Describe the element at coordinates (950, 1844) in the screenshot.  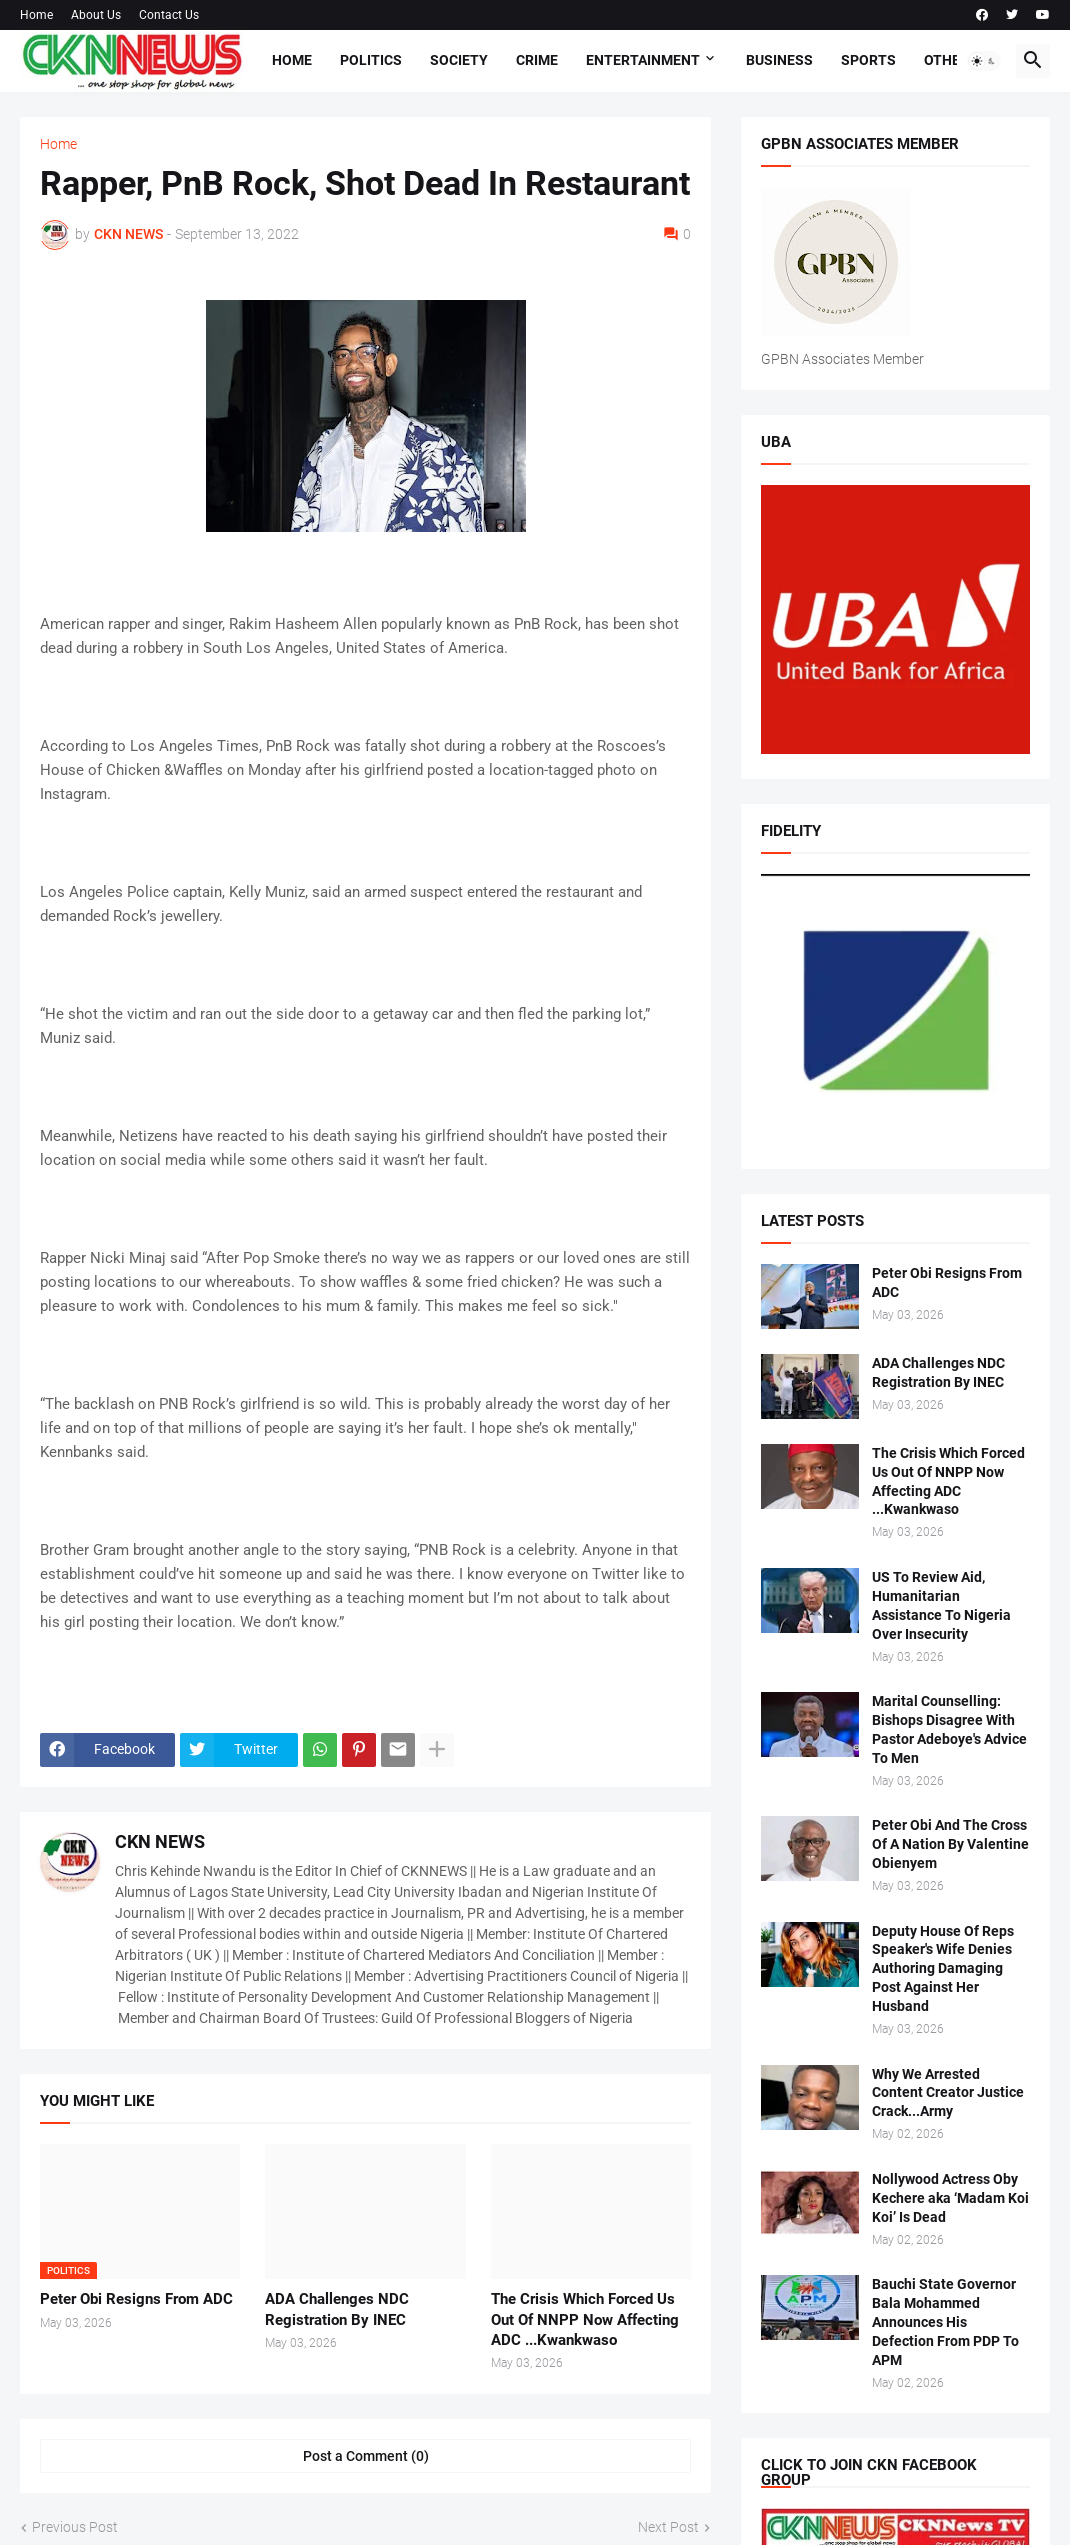
I see `Peter Obi And The Cross Of A Nation By Valentine Obienyem` at that location.